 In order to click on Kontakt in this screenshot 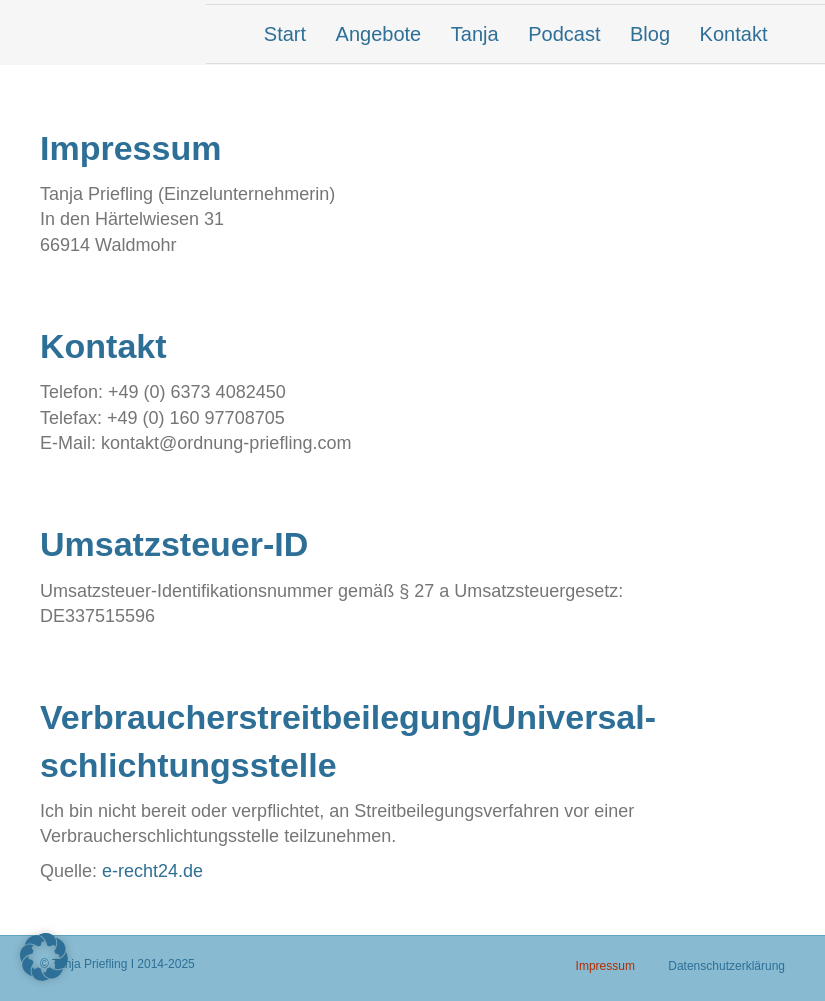, I will do `click(734, 34)`.